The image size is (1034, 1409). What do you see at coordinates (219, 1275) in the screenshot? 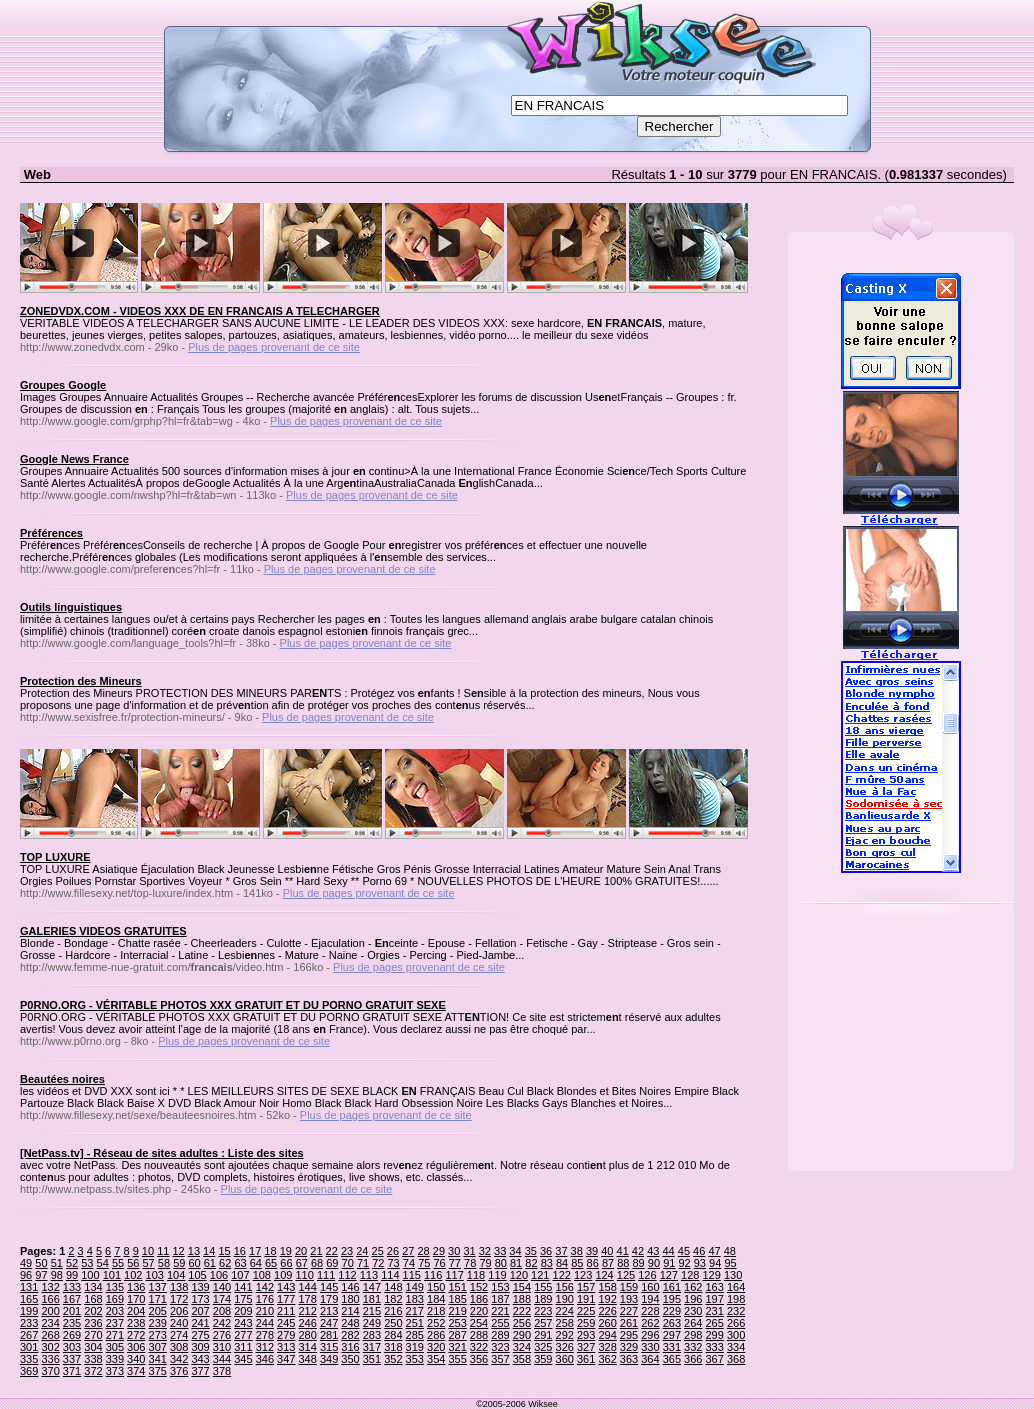
I see `106` at bounding box center [219, 1275].